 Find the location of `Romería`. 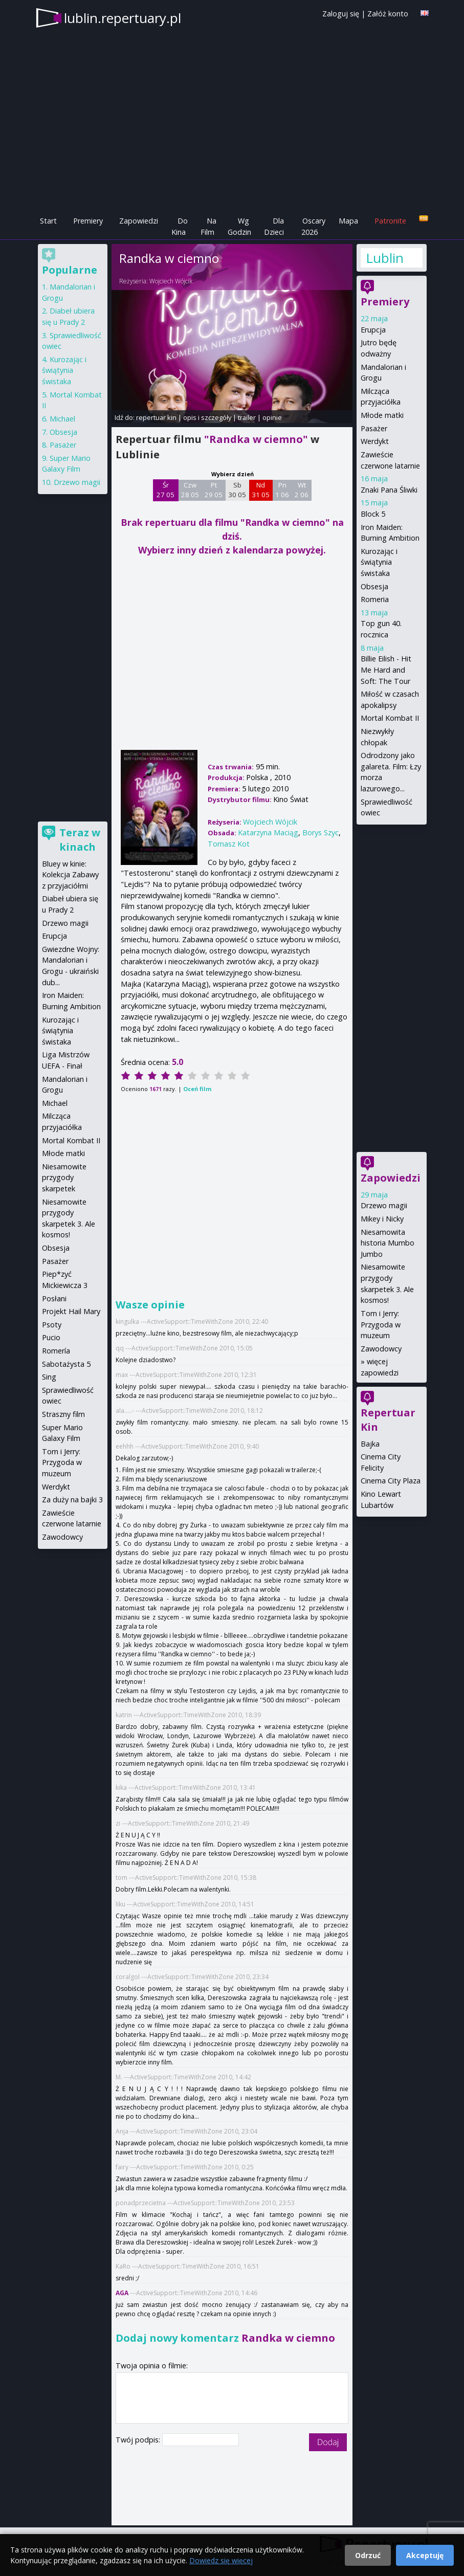

Romería is located at coordinates (56, 1351).